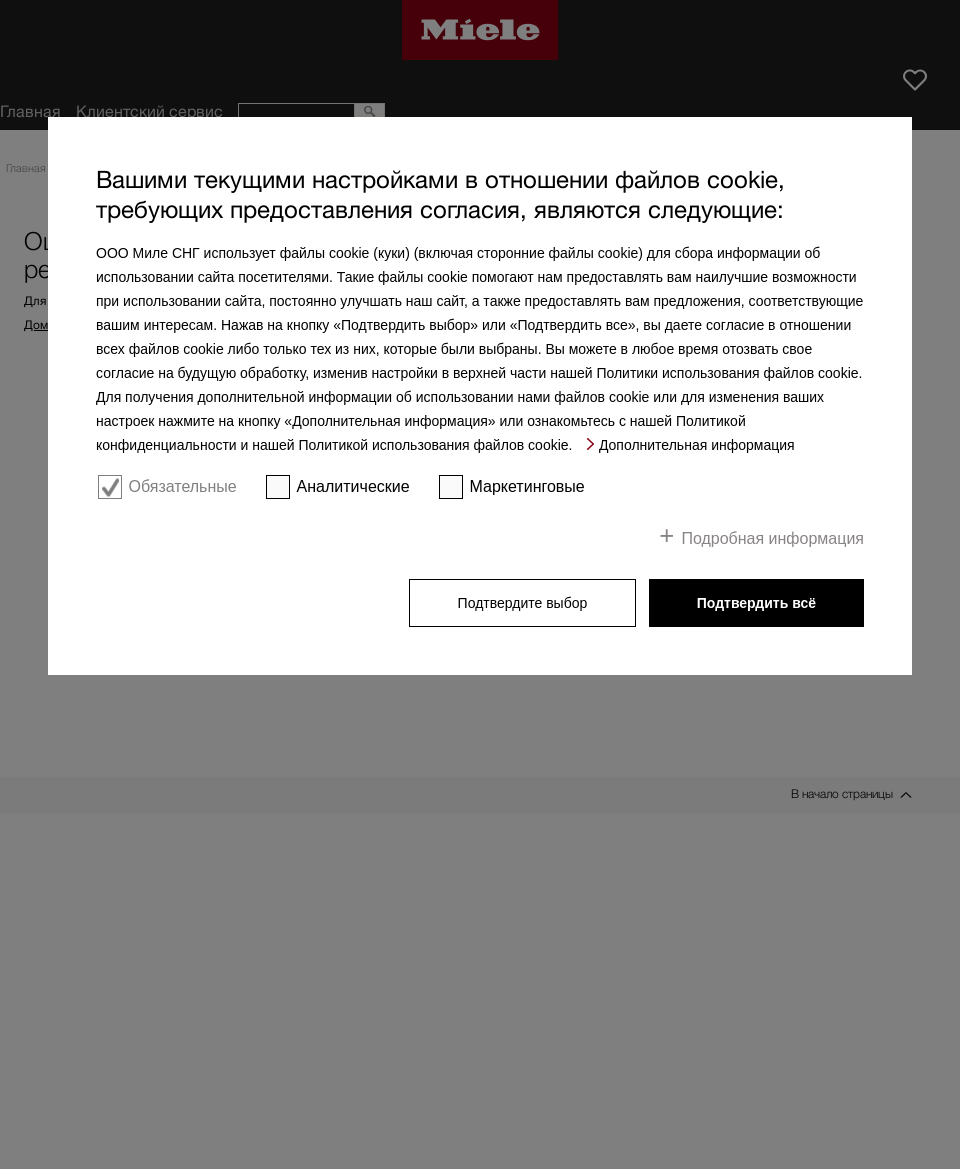 The height and width of the screenshot is (1169, 960). Describe the element at coordinates (772, 538) in the screenshot. I see `Подробная информация` at that location.